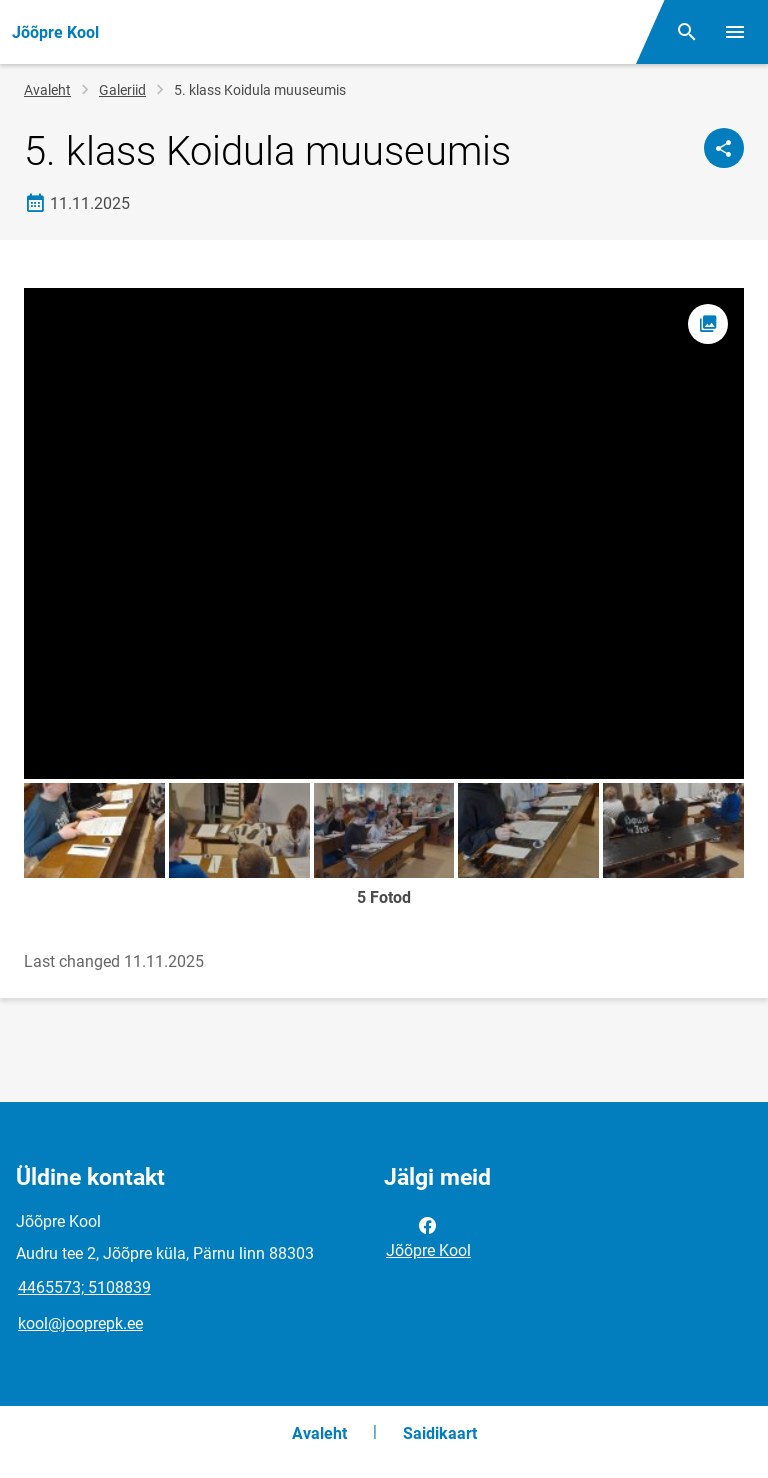 The image size is (768, 1478). What do you see at coordinates (122, 90) in the screenshot?
I see `Galeriid` at bounding box center [122, 90].